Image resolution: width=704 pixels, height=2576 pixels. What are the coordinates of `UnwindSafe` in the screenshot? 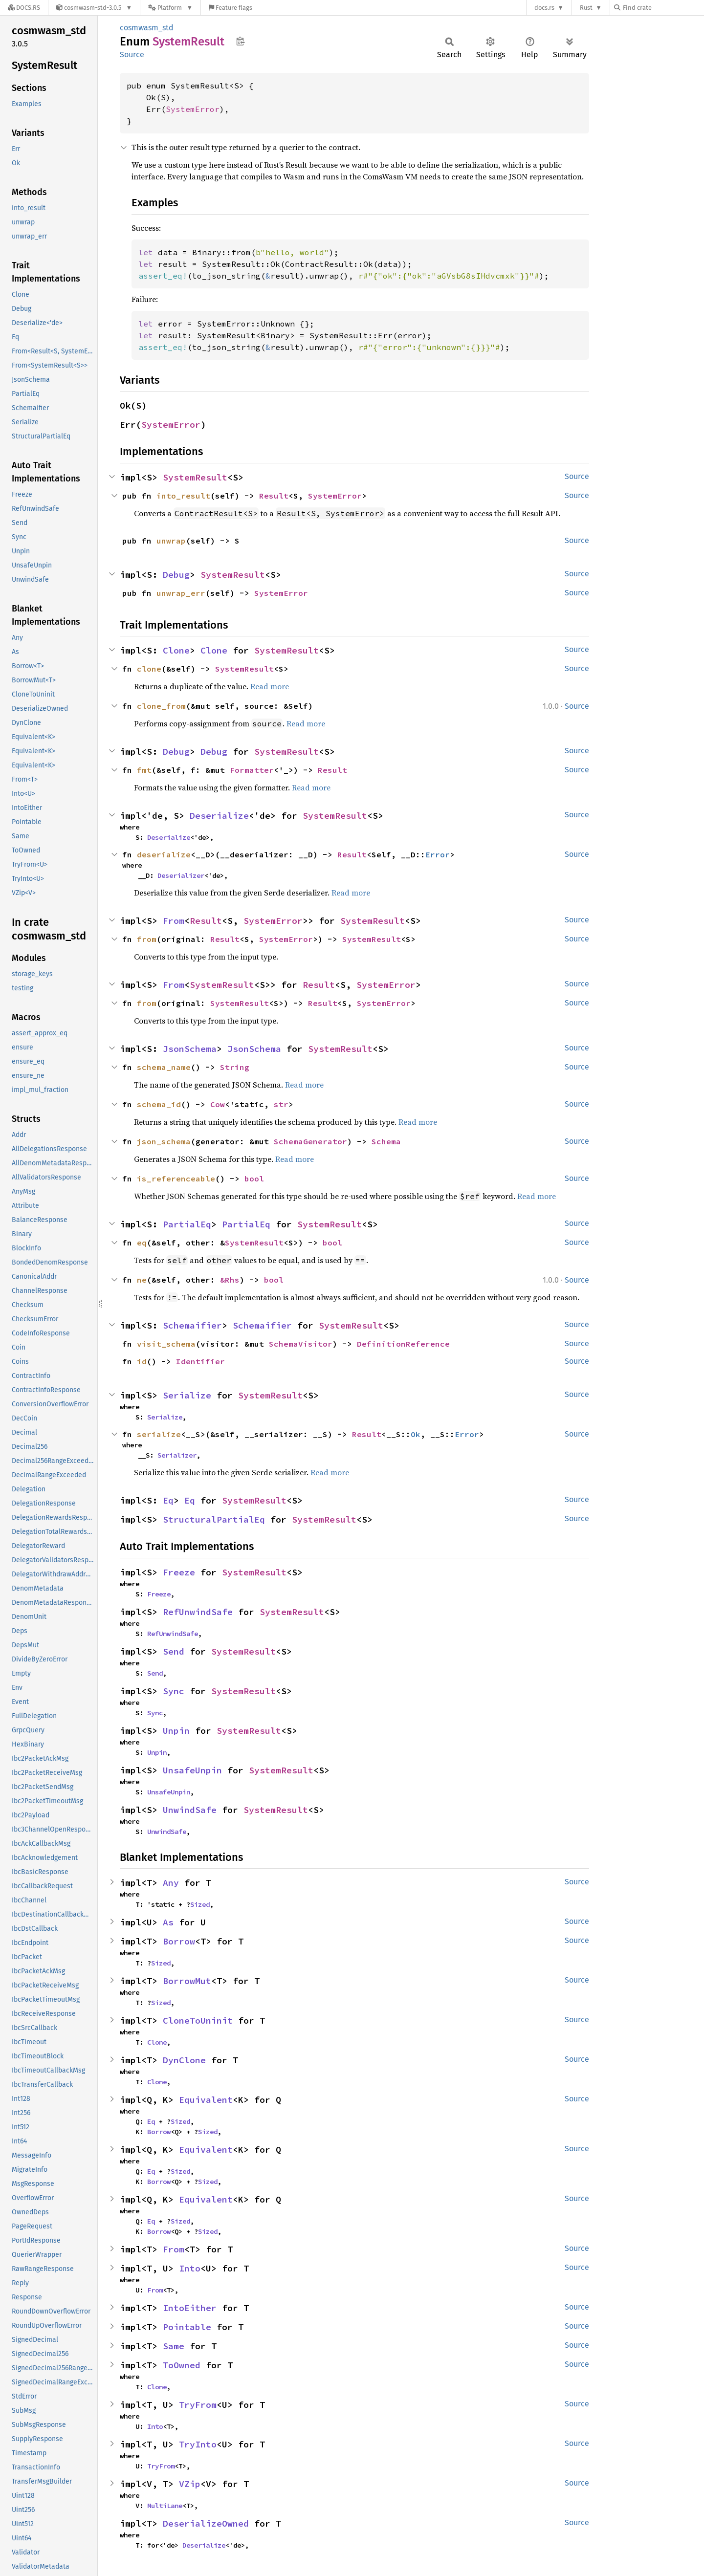 It's located at (190, 1809).